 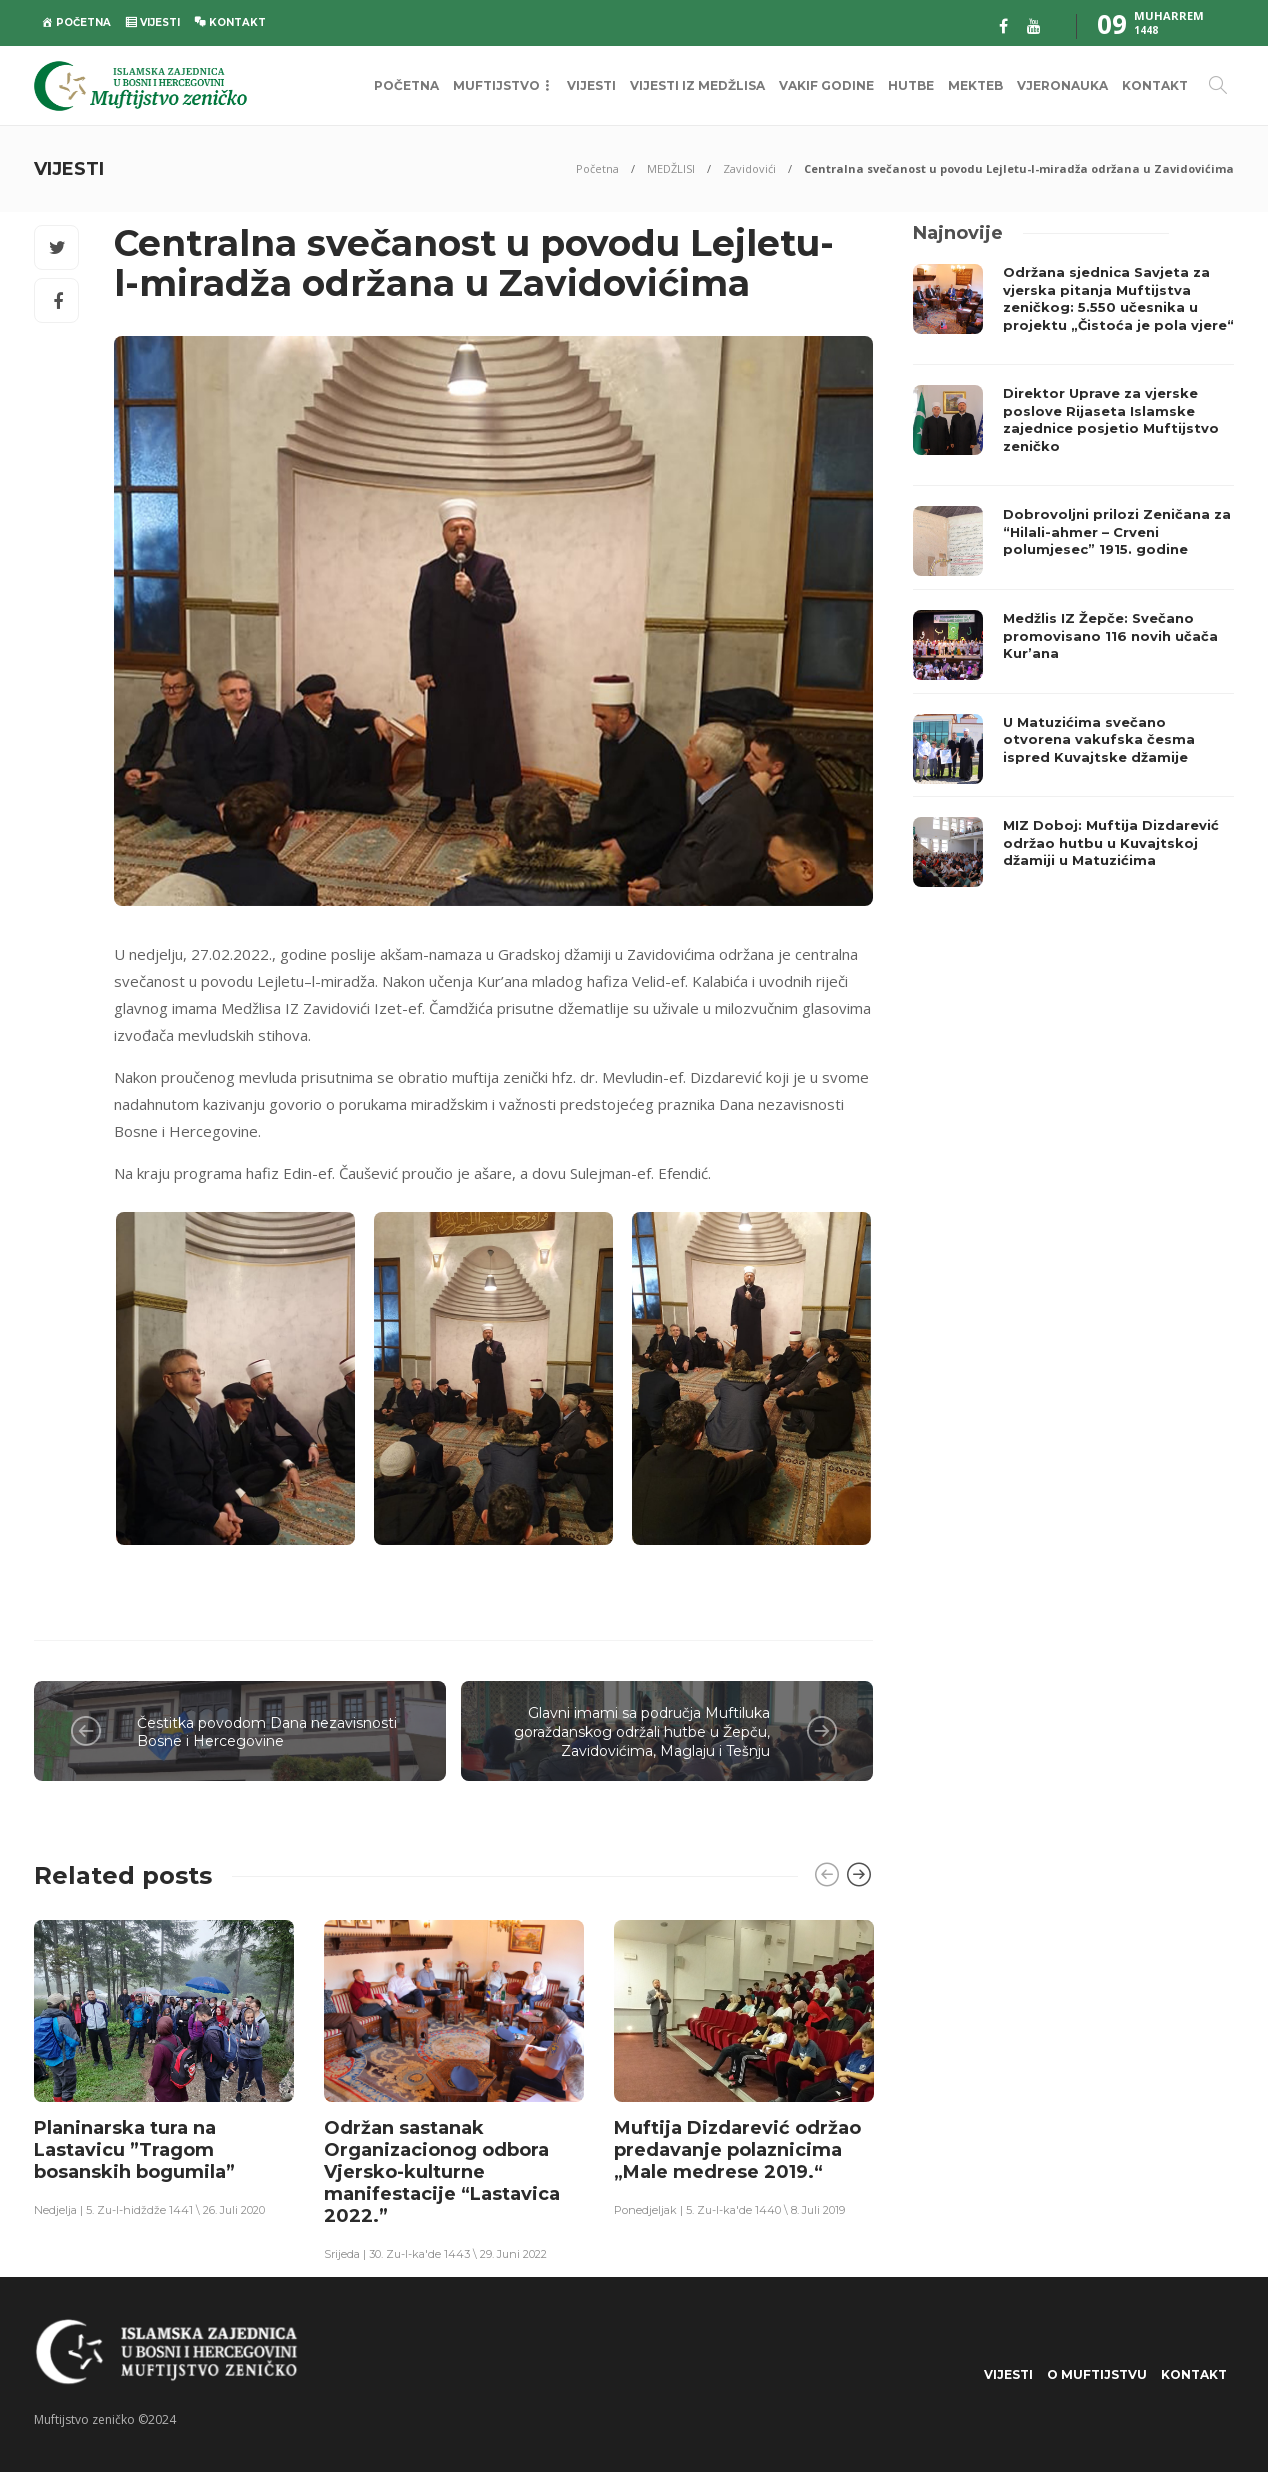 I want to click on MEDŽLISI, so click(x=671, y=168).